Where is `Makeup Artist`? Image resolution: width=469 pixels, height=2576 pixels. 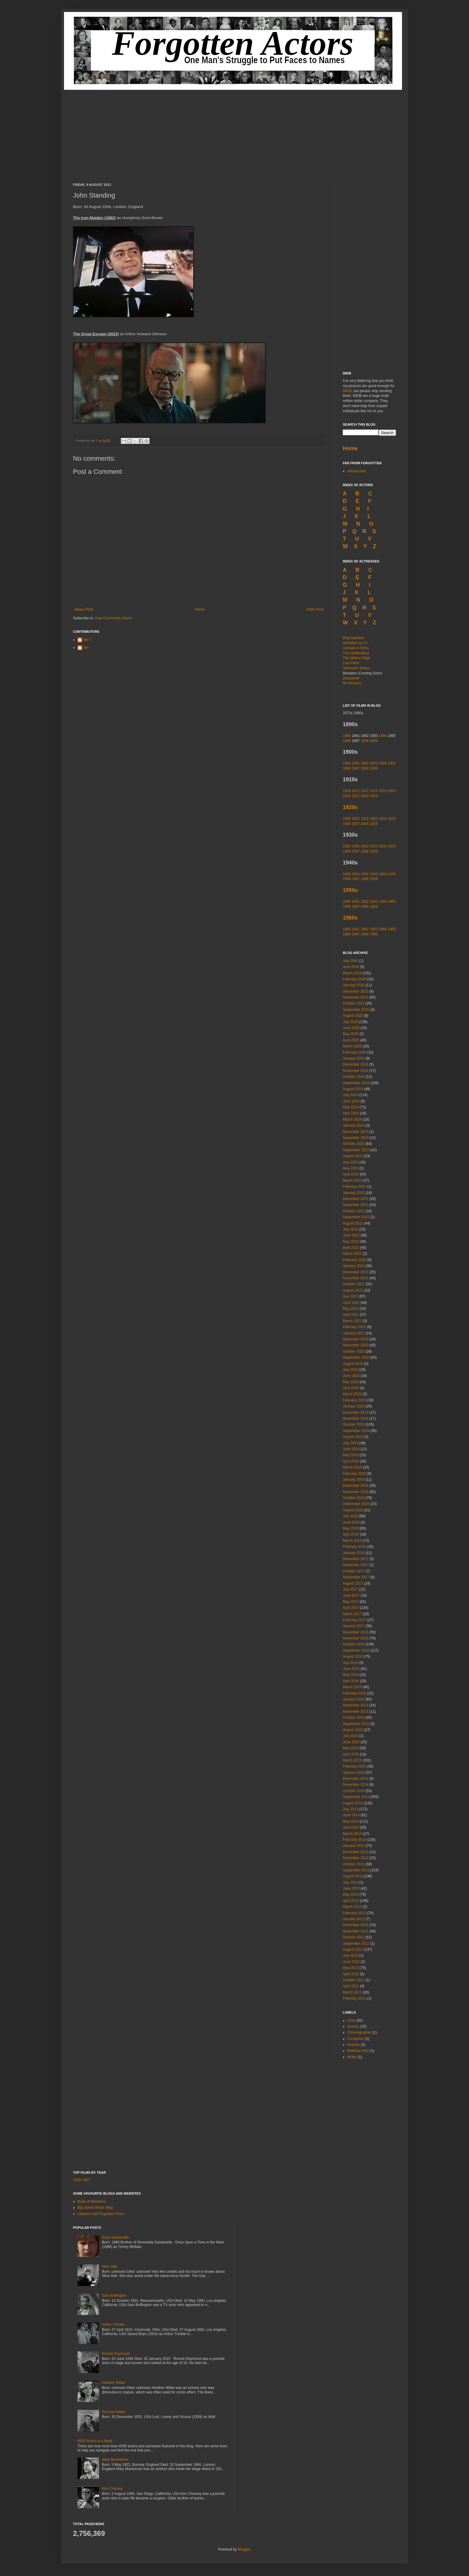 Makeup Artist is located at coordinates (358, 2051).